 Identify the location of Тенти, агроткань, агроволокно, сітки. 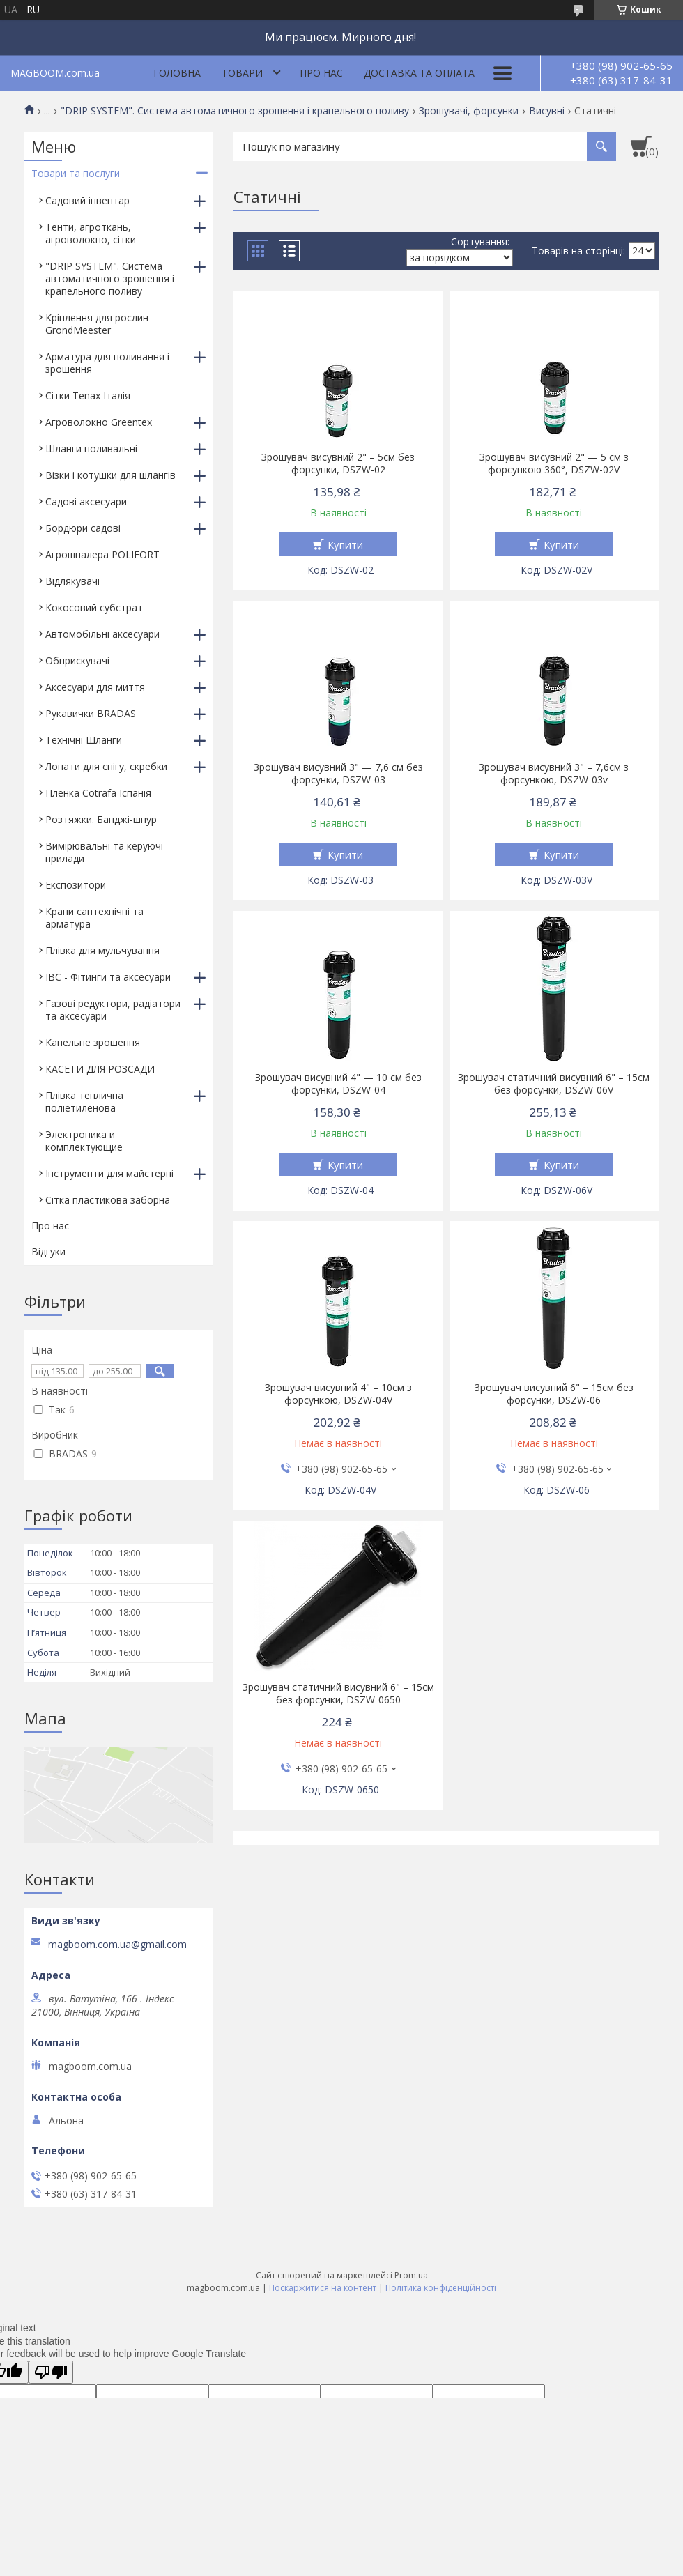
(90, 233).